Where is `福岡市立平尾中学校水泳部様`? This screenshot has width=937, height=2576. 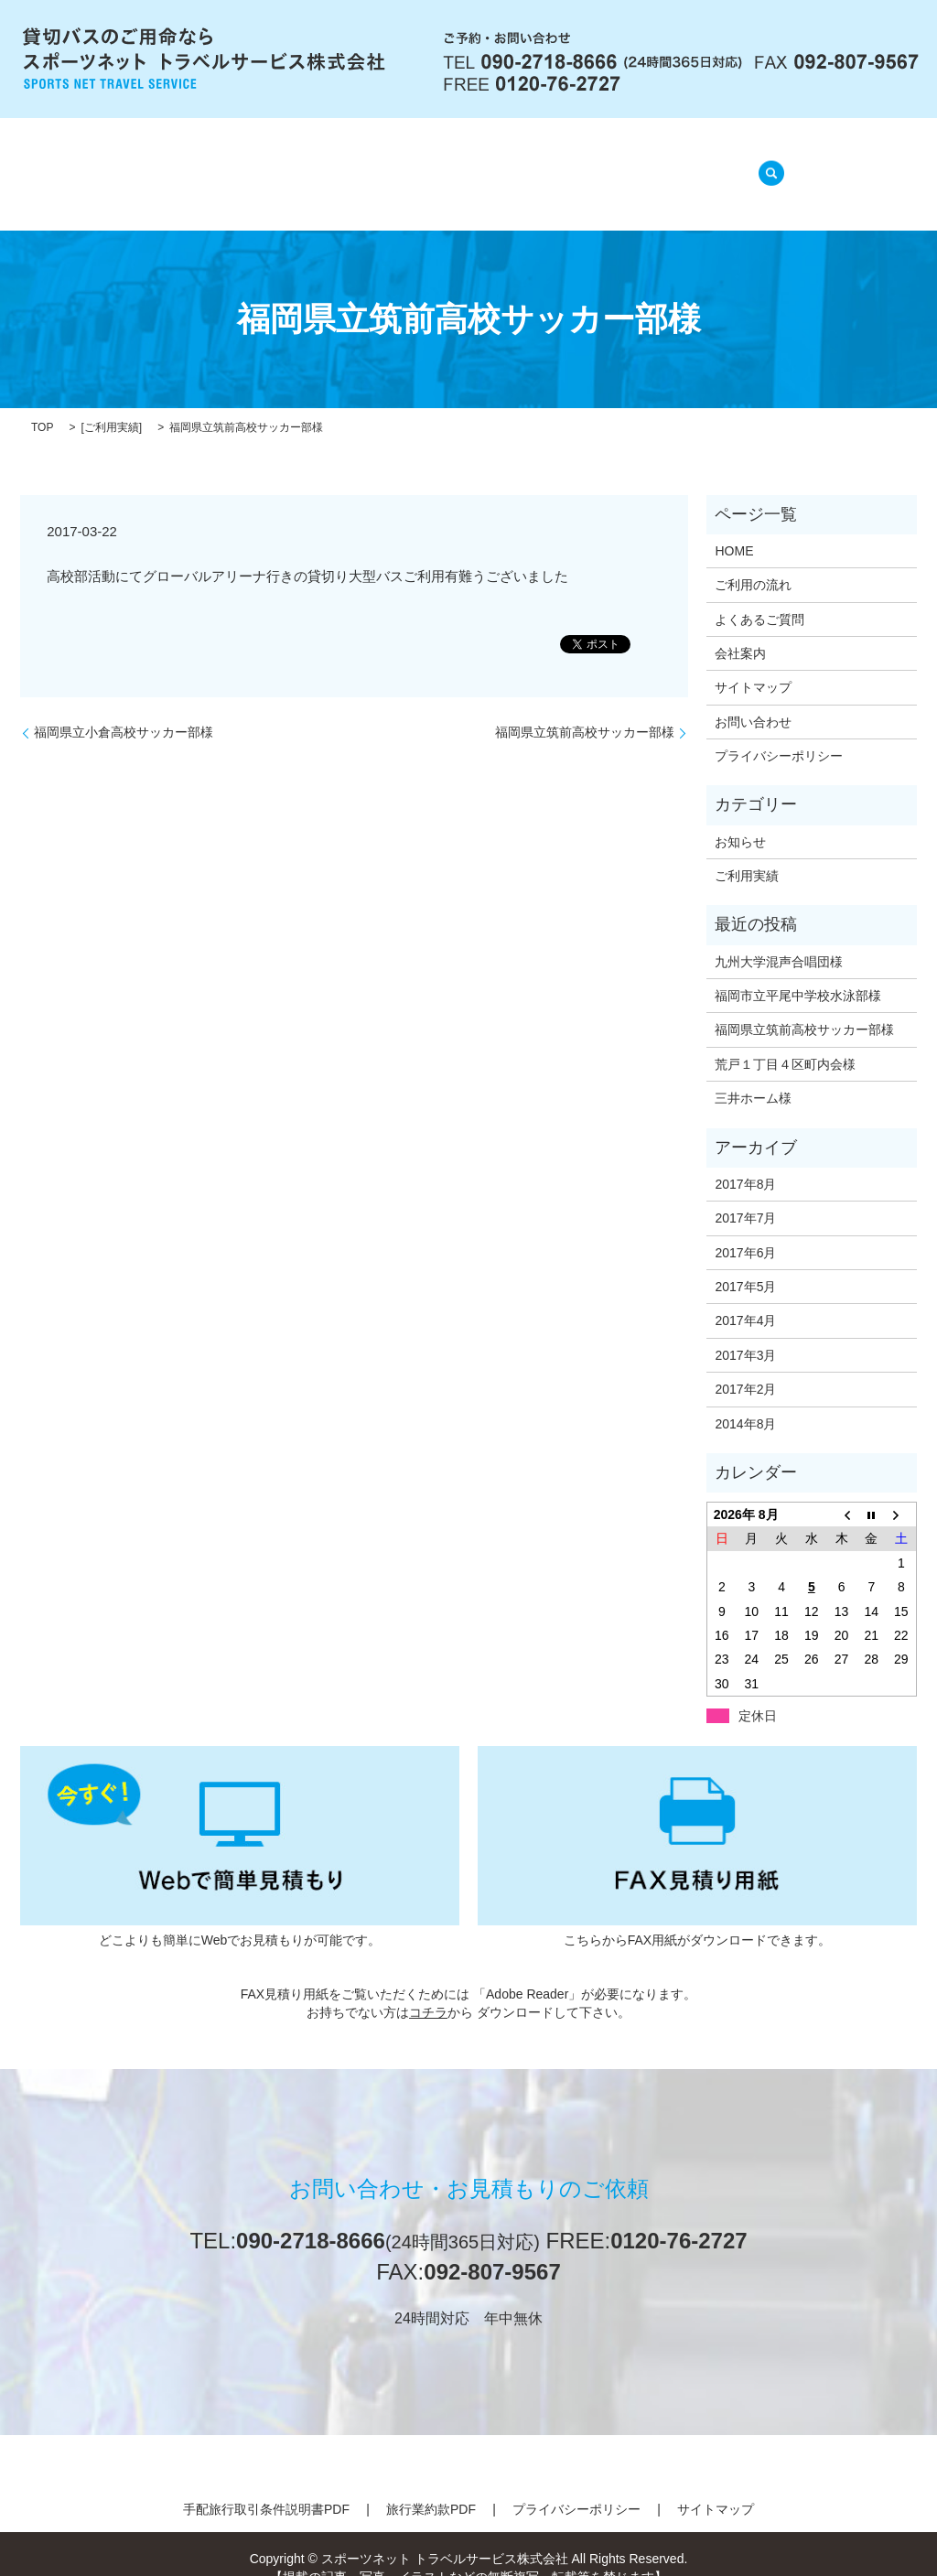
福岡市立平尾中学校水泳部様 is located at coordinates (798, 972).